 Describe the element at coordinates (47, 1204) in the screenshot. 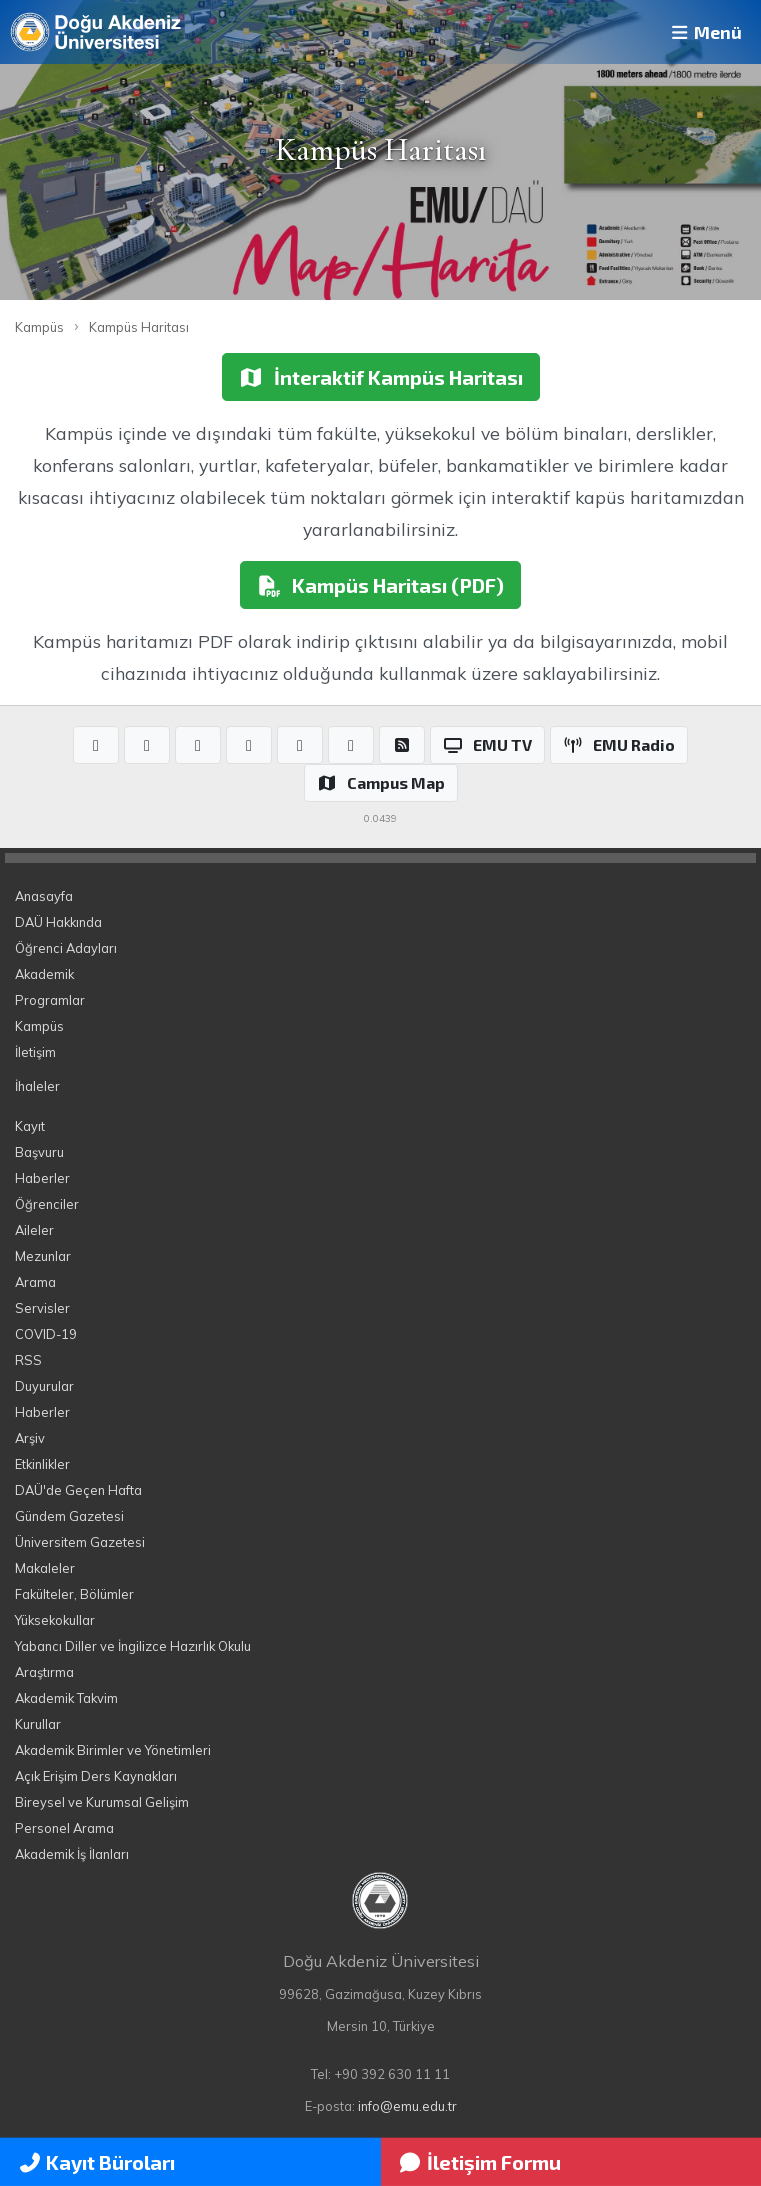

I see `Öğrenciler` at that location.